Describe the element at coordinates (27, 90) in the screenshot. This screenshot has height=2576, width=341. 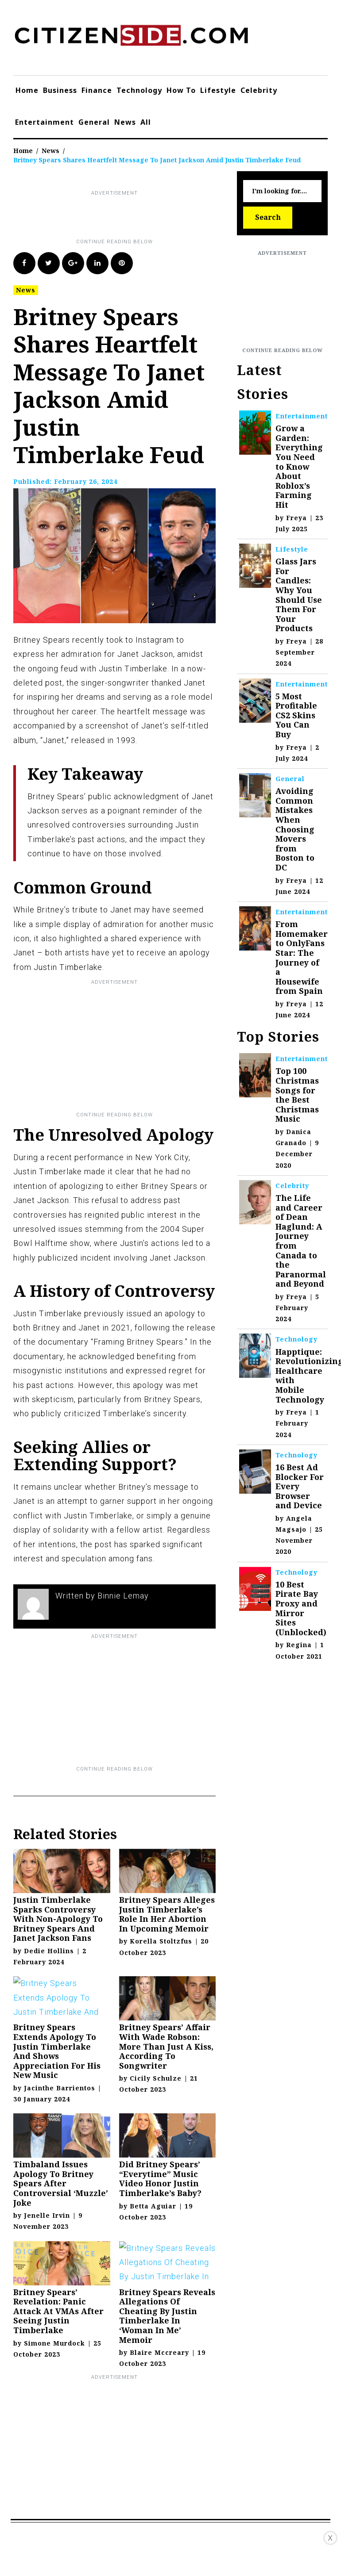
I see `Home` at that location.